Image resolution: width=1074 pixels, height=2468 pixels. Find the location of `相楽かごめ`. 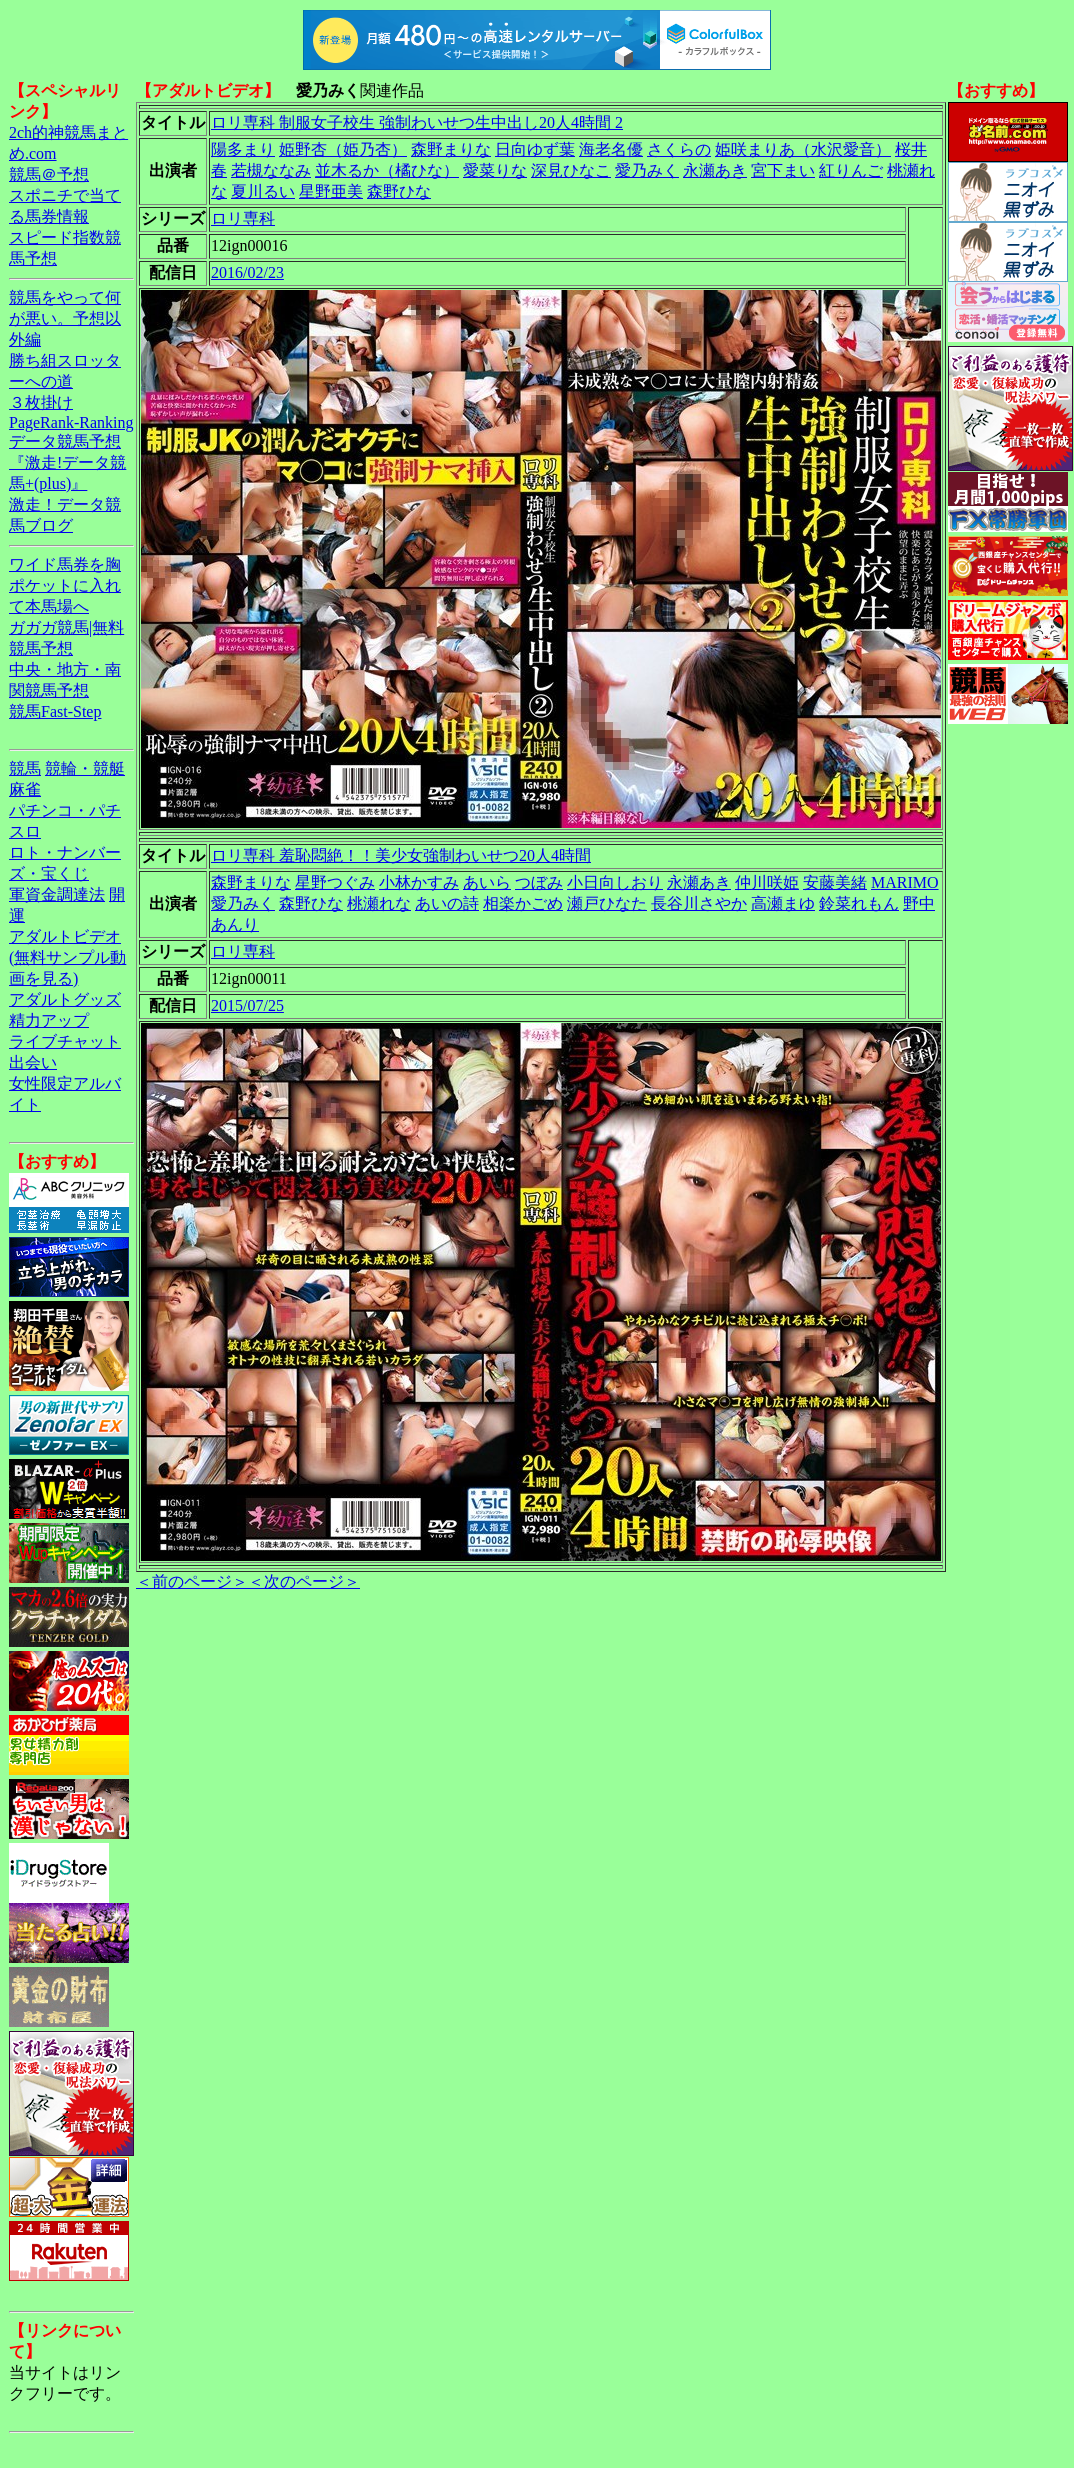

相楽かごめ is located at coordinates (523, 903).